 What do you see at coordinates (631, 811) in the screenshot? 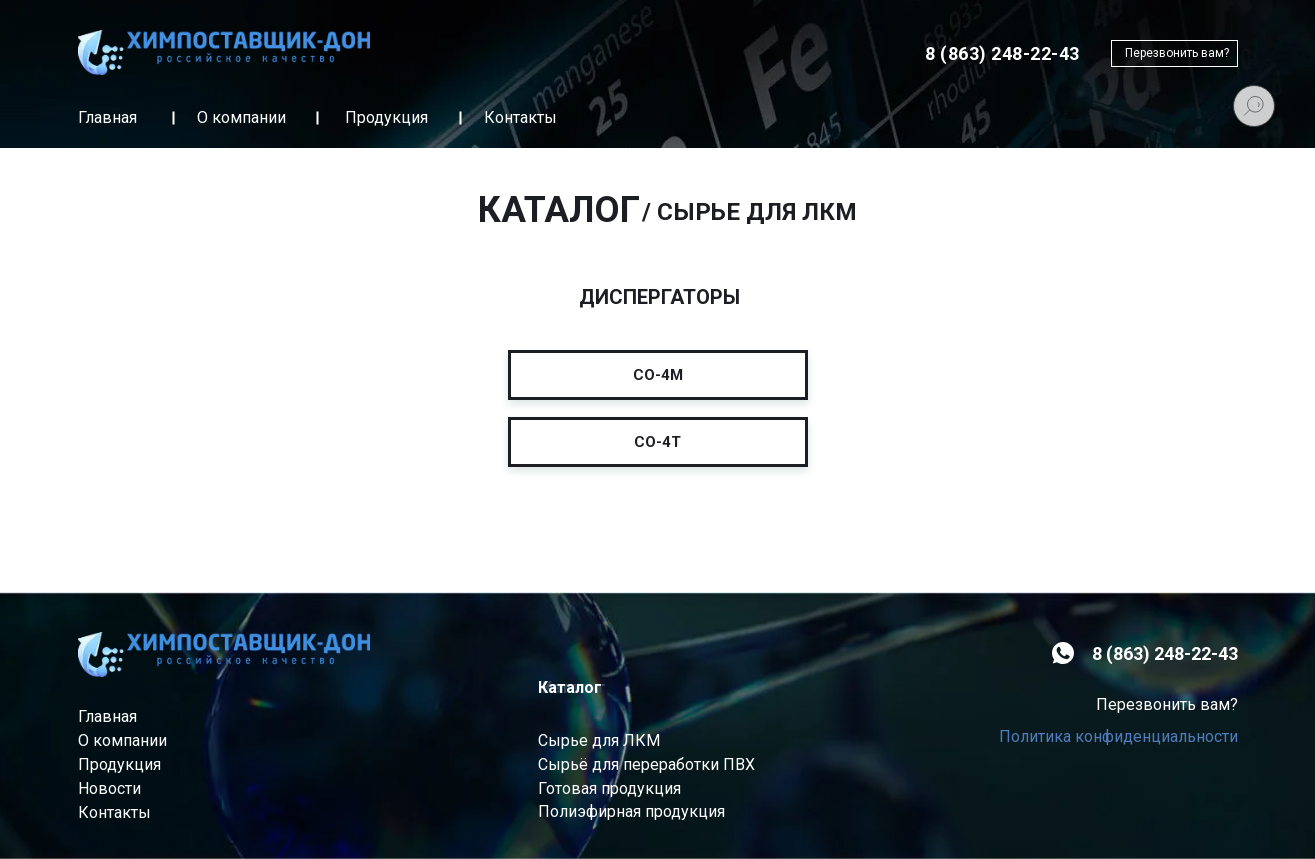
I see `Полиэфирная продукция` at bounding box center [631, 811].